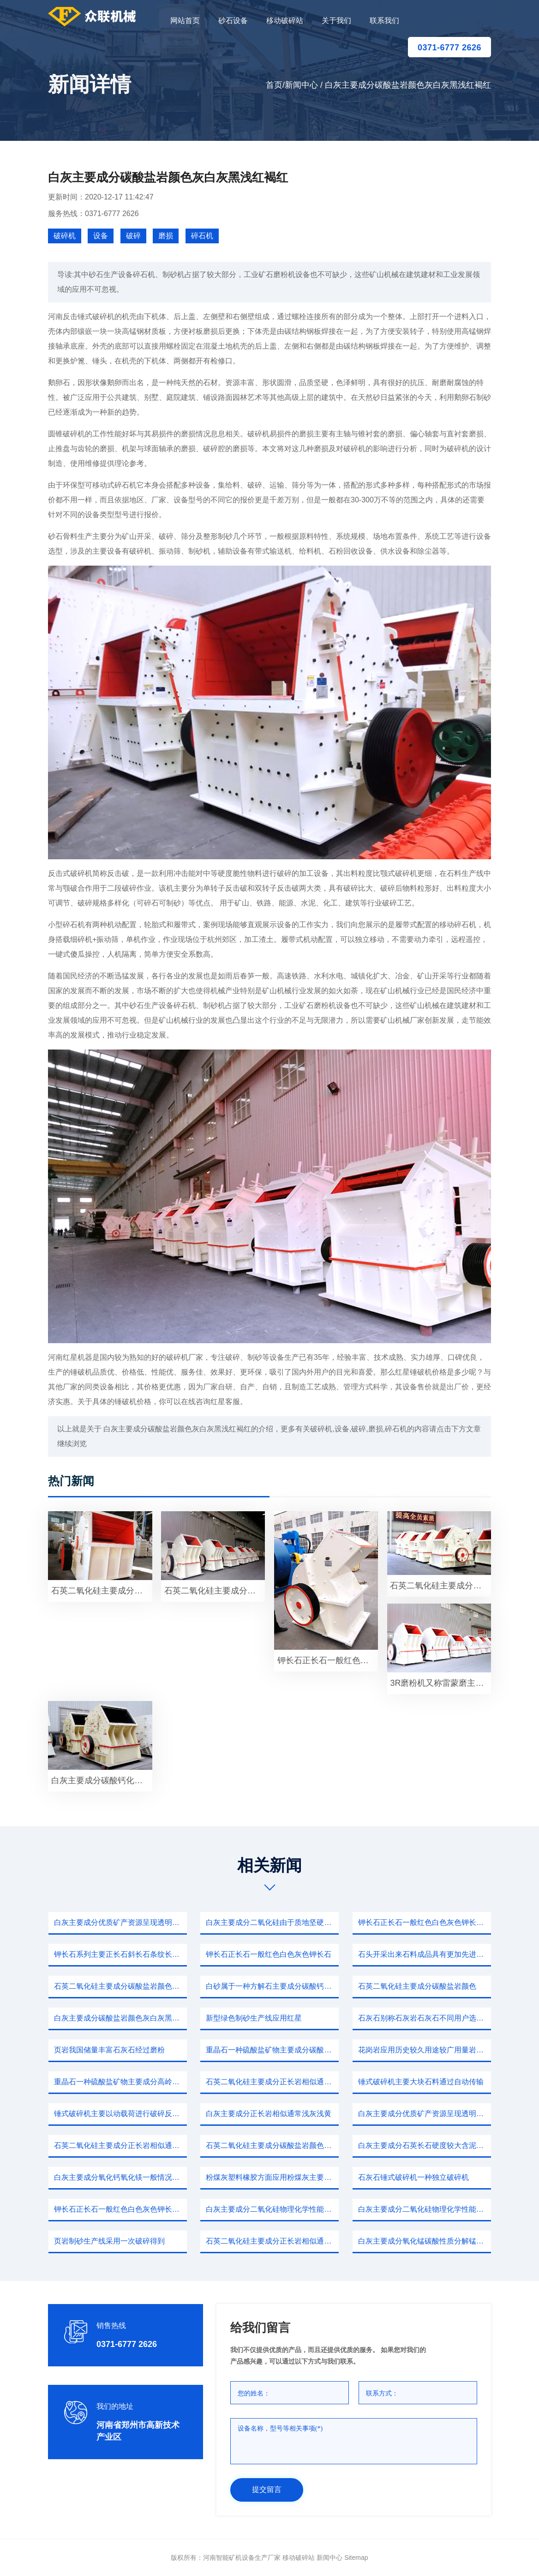  I want to click on 联系我们, so click(384, 20).